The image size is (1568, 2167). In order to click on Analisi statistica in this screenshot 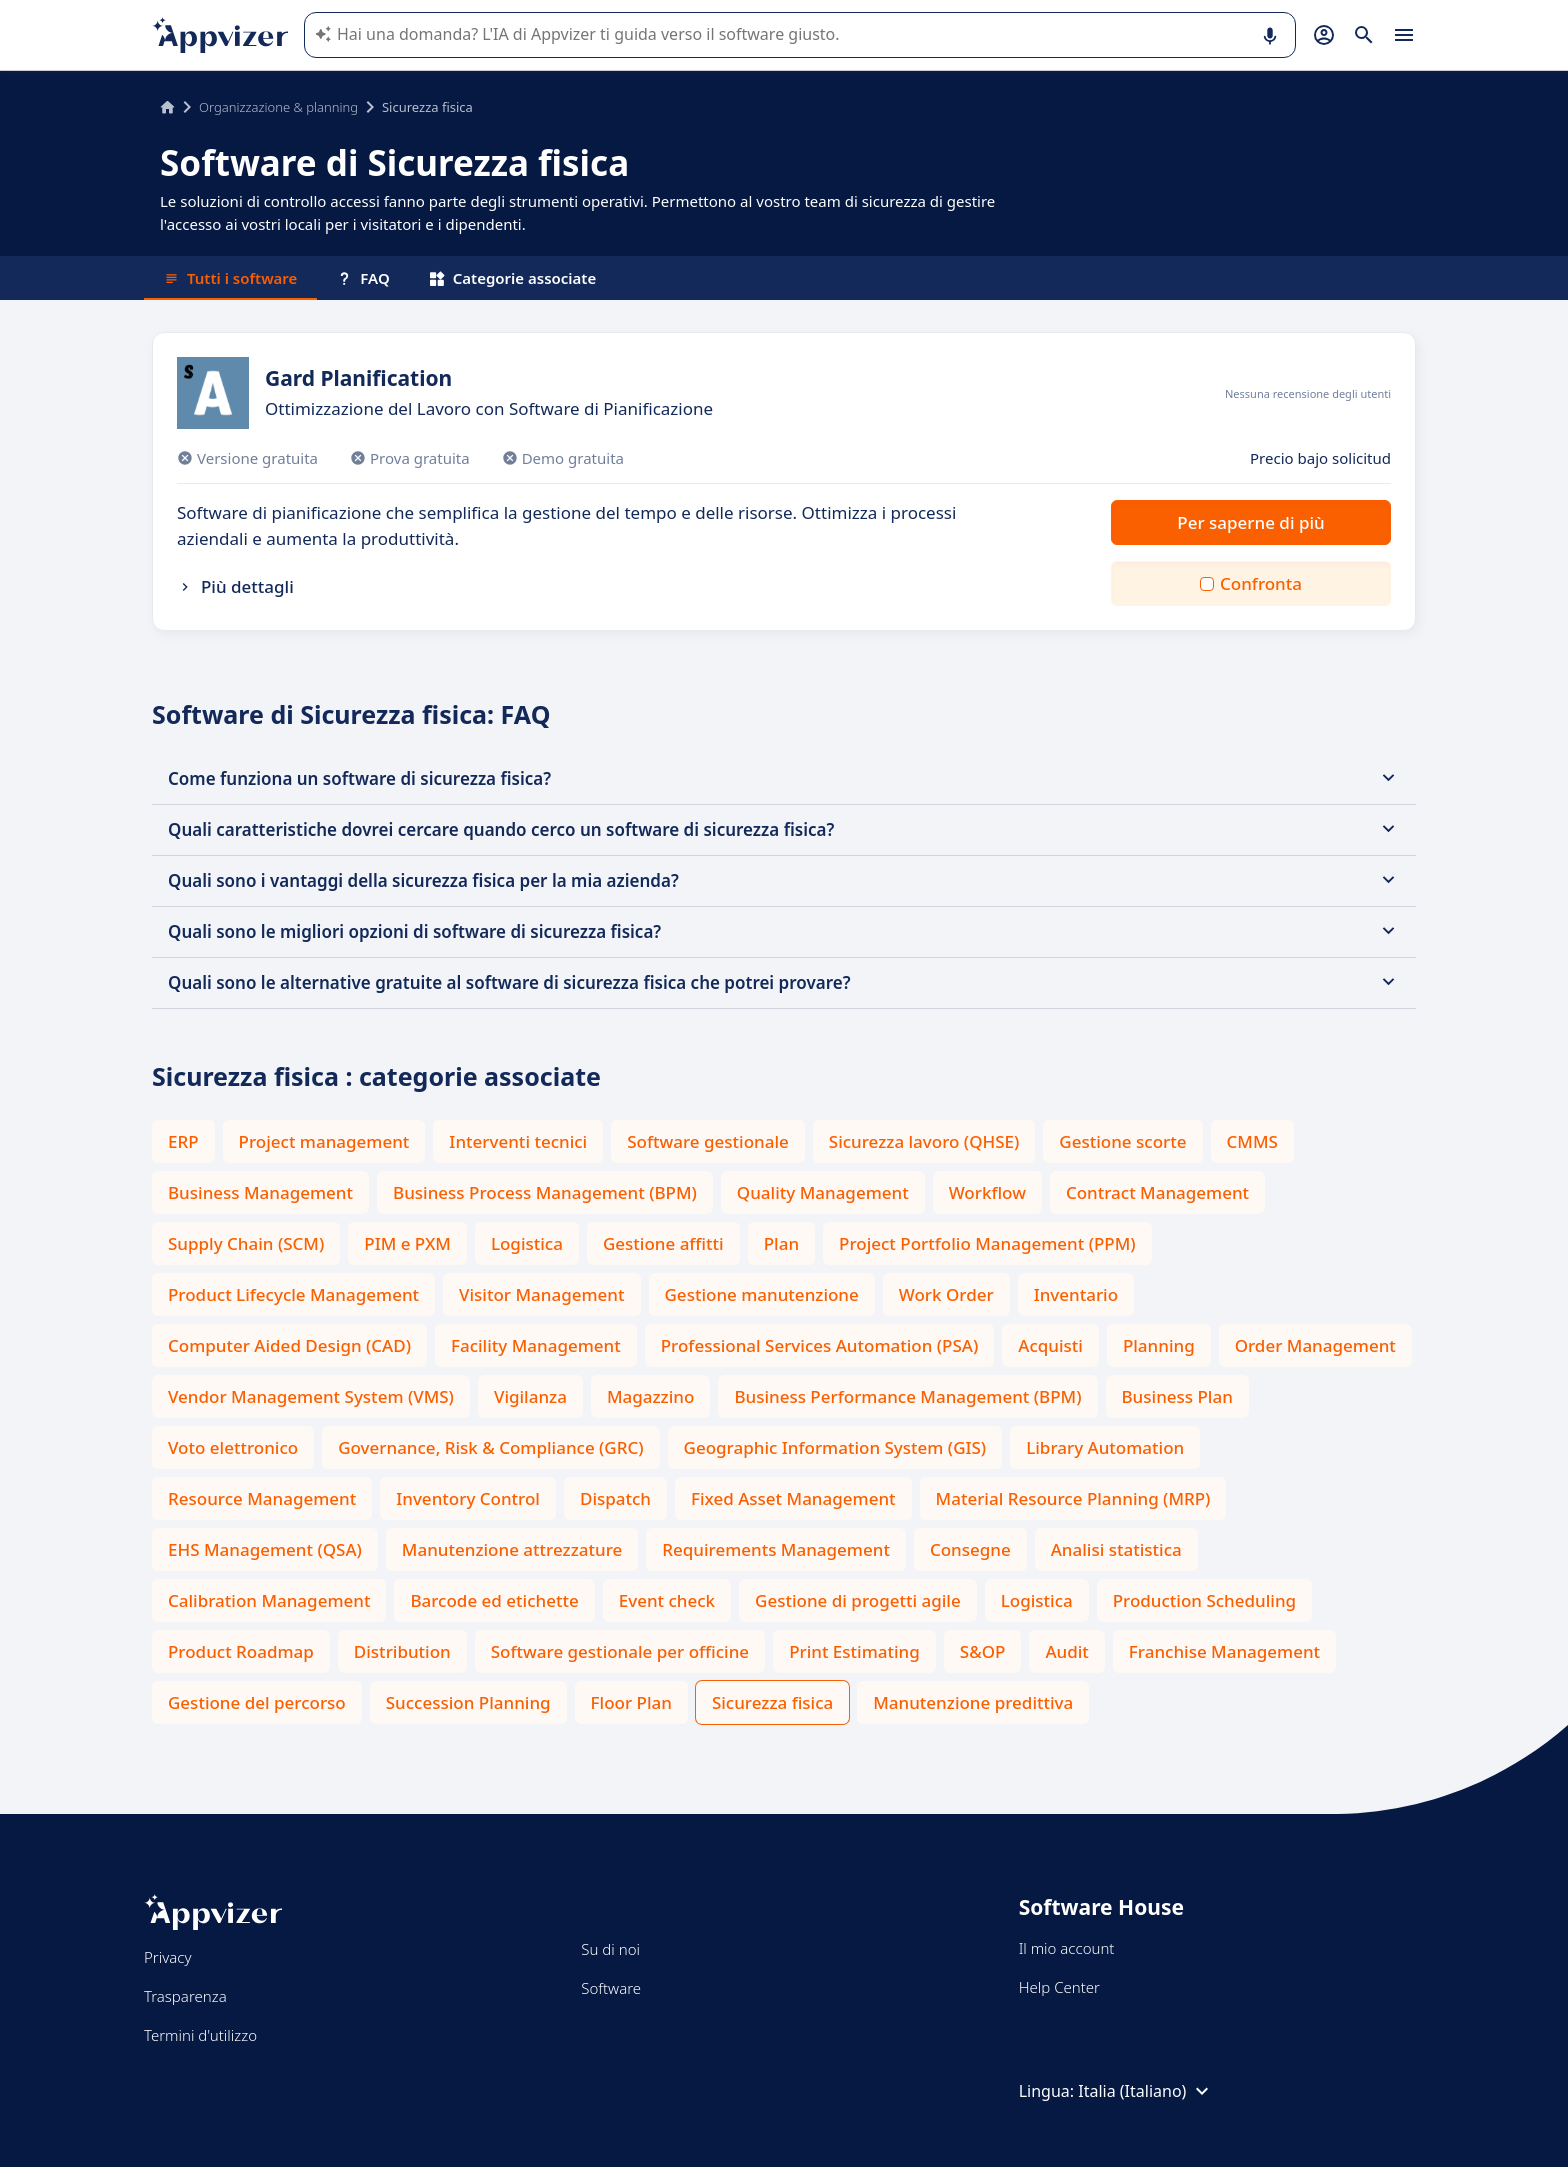, I will do `click(1116, 1549)`.